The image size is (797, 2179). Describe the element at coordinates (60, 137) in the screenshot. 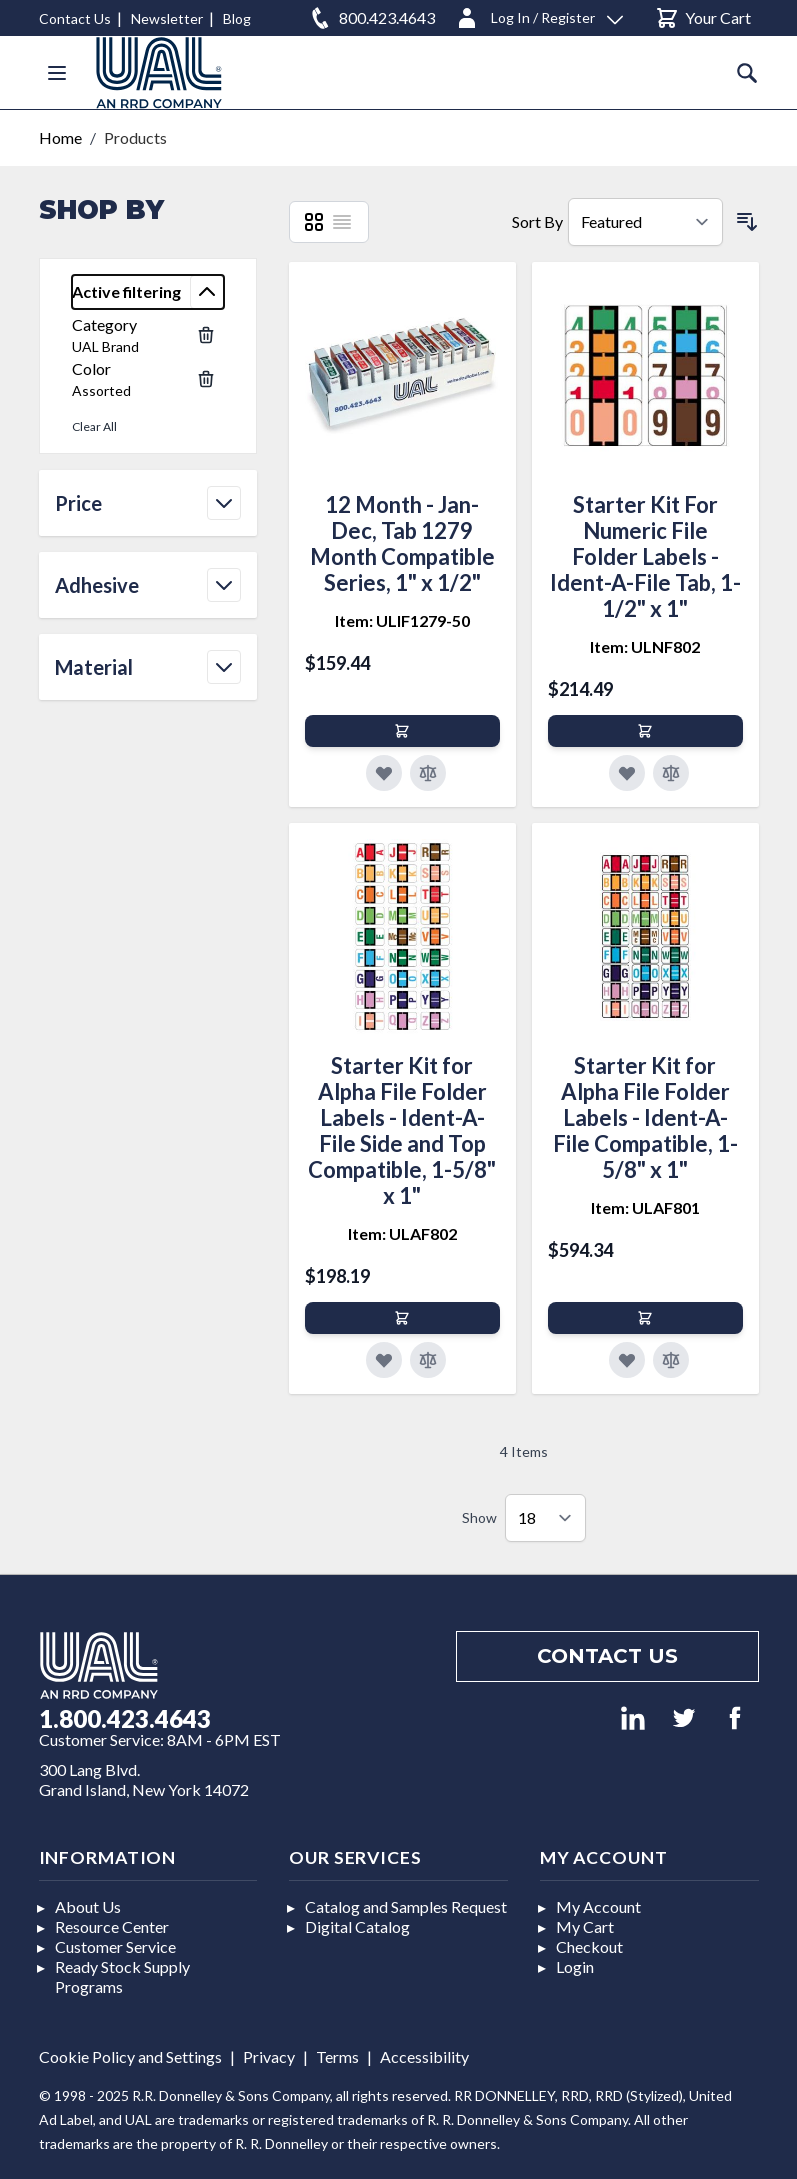

I see `Home` at that location.